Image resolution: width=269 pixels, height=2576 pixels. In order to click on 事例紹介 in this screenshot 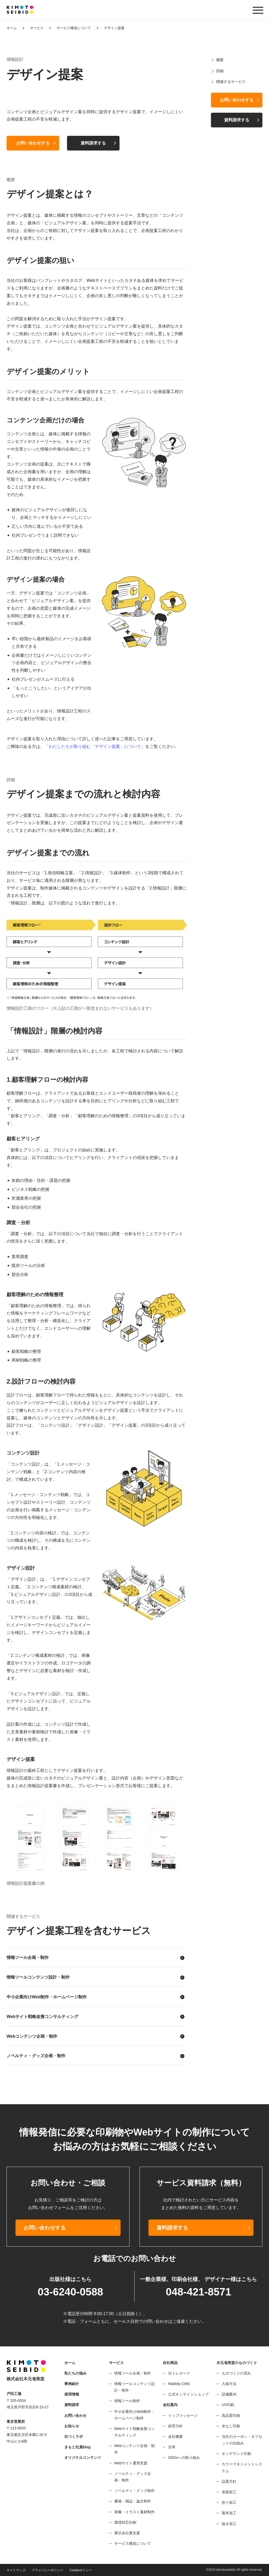, I will do `click(71, 2384)`.